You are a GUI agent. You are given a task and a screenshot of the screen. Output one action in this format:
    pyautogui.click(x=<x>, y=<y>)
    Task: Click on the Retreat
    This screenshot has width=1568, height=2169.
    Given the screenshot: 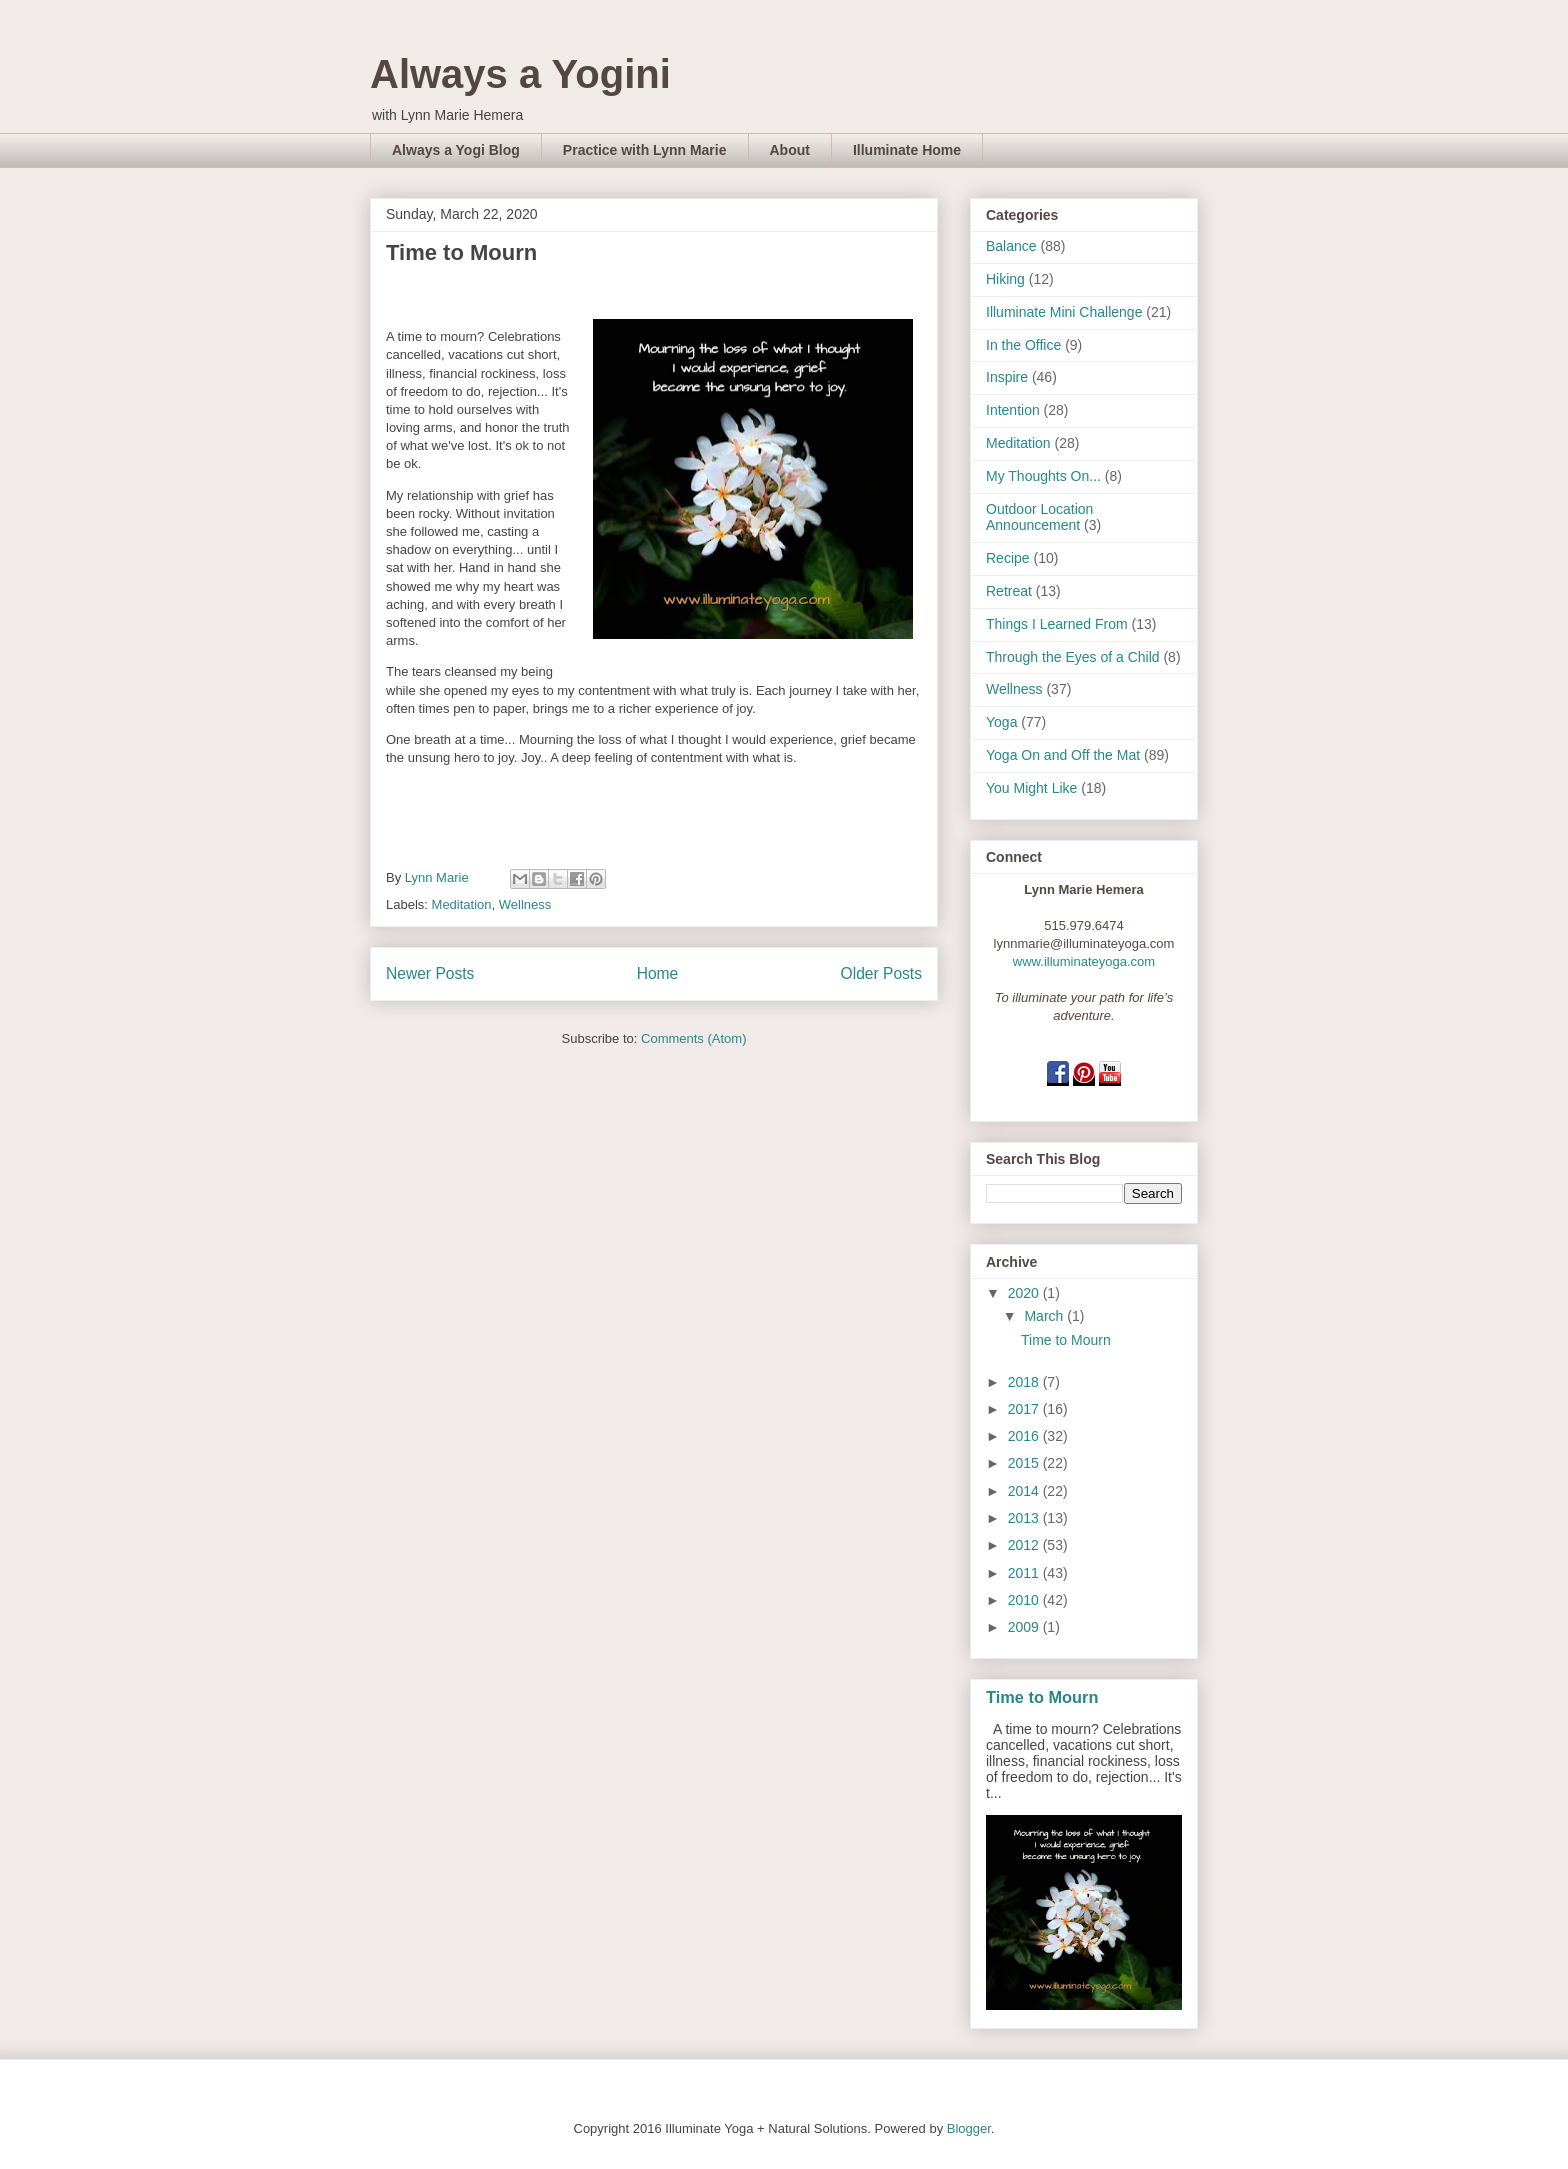 What is the action you would take?
    pyautogui.click(x=1009, y=591)
    